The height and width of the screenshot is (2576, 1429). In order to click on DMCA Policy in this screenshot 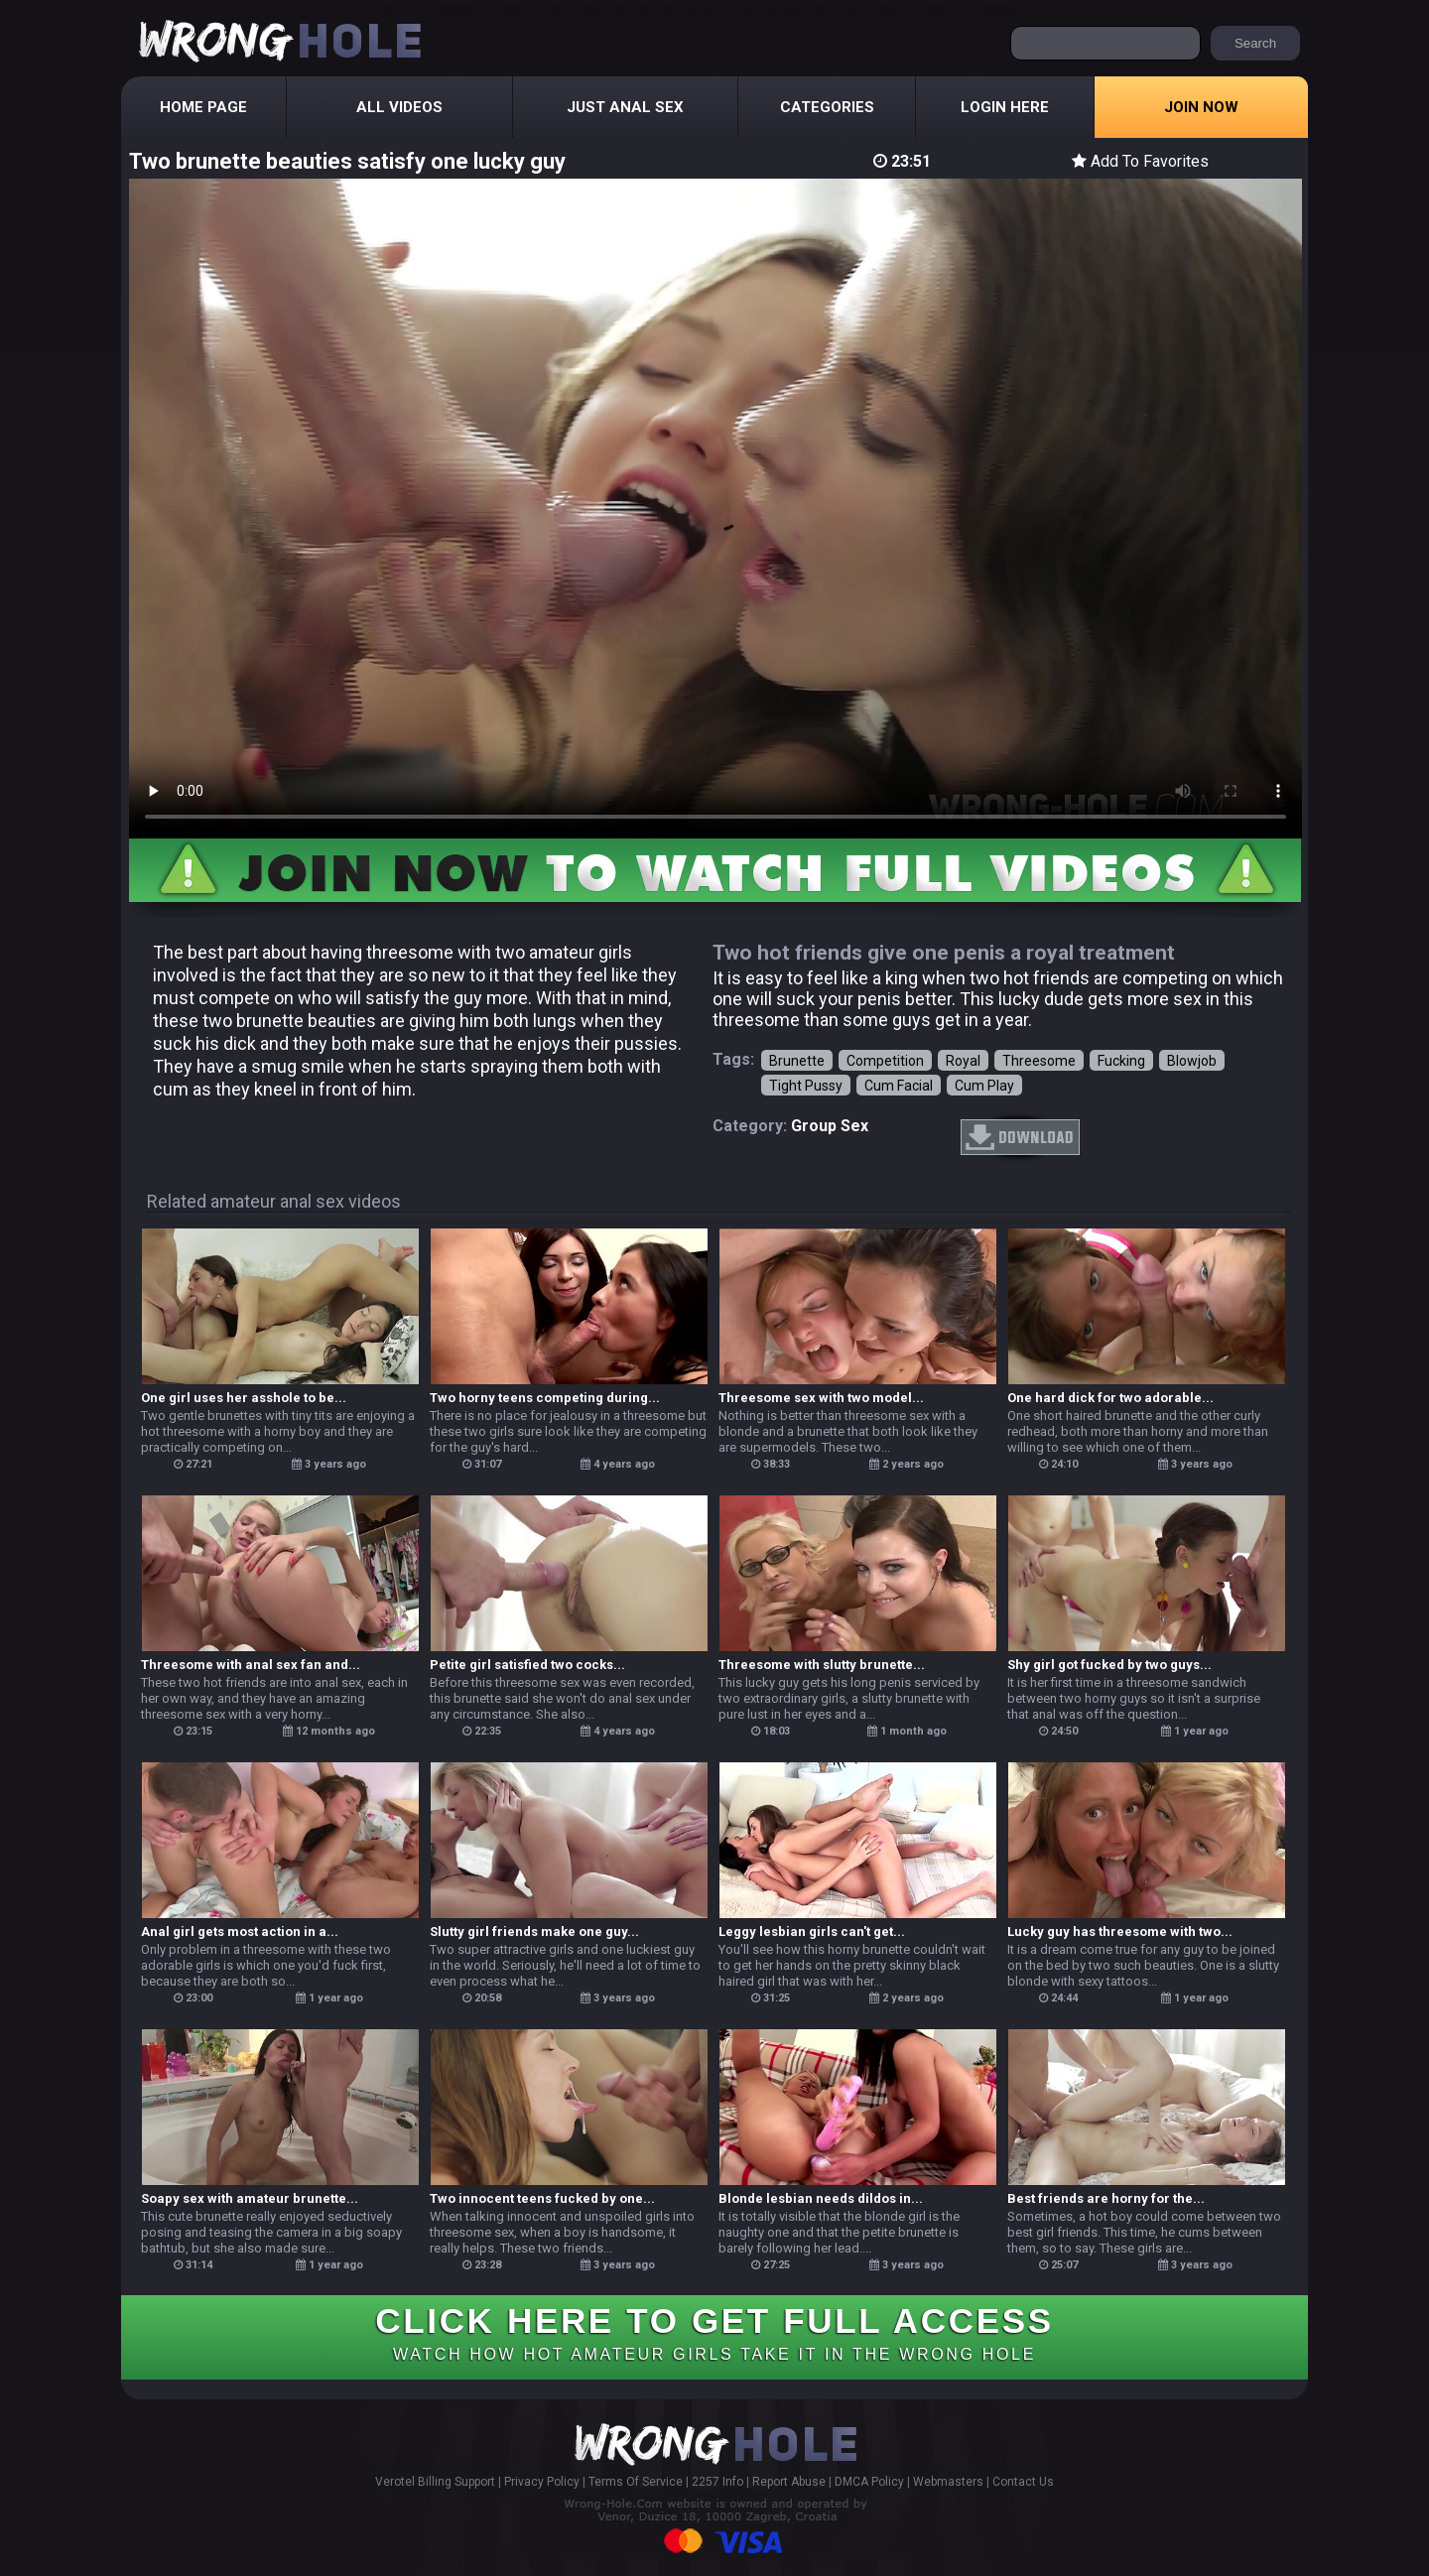, I will do `click(869, 2482)`.